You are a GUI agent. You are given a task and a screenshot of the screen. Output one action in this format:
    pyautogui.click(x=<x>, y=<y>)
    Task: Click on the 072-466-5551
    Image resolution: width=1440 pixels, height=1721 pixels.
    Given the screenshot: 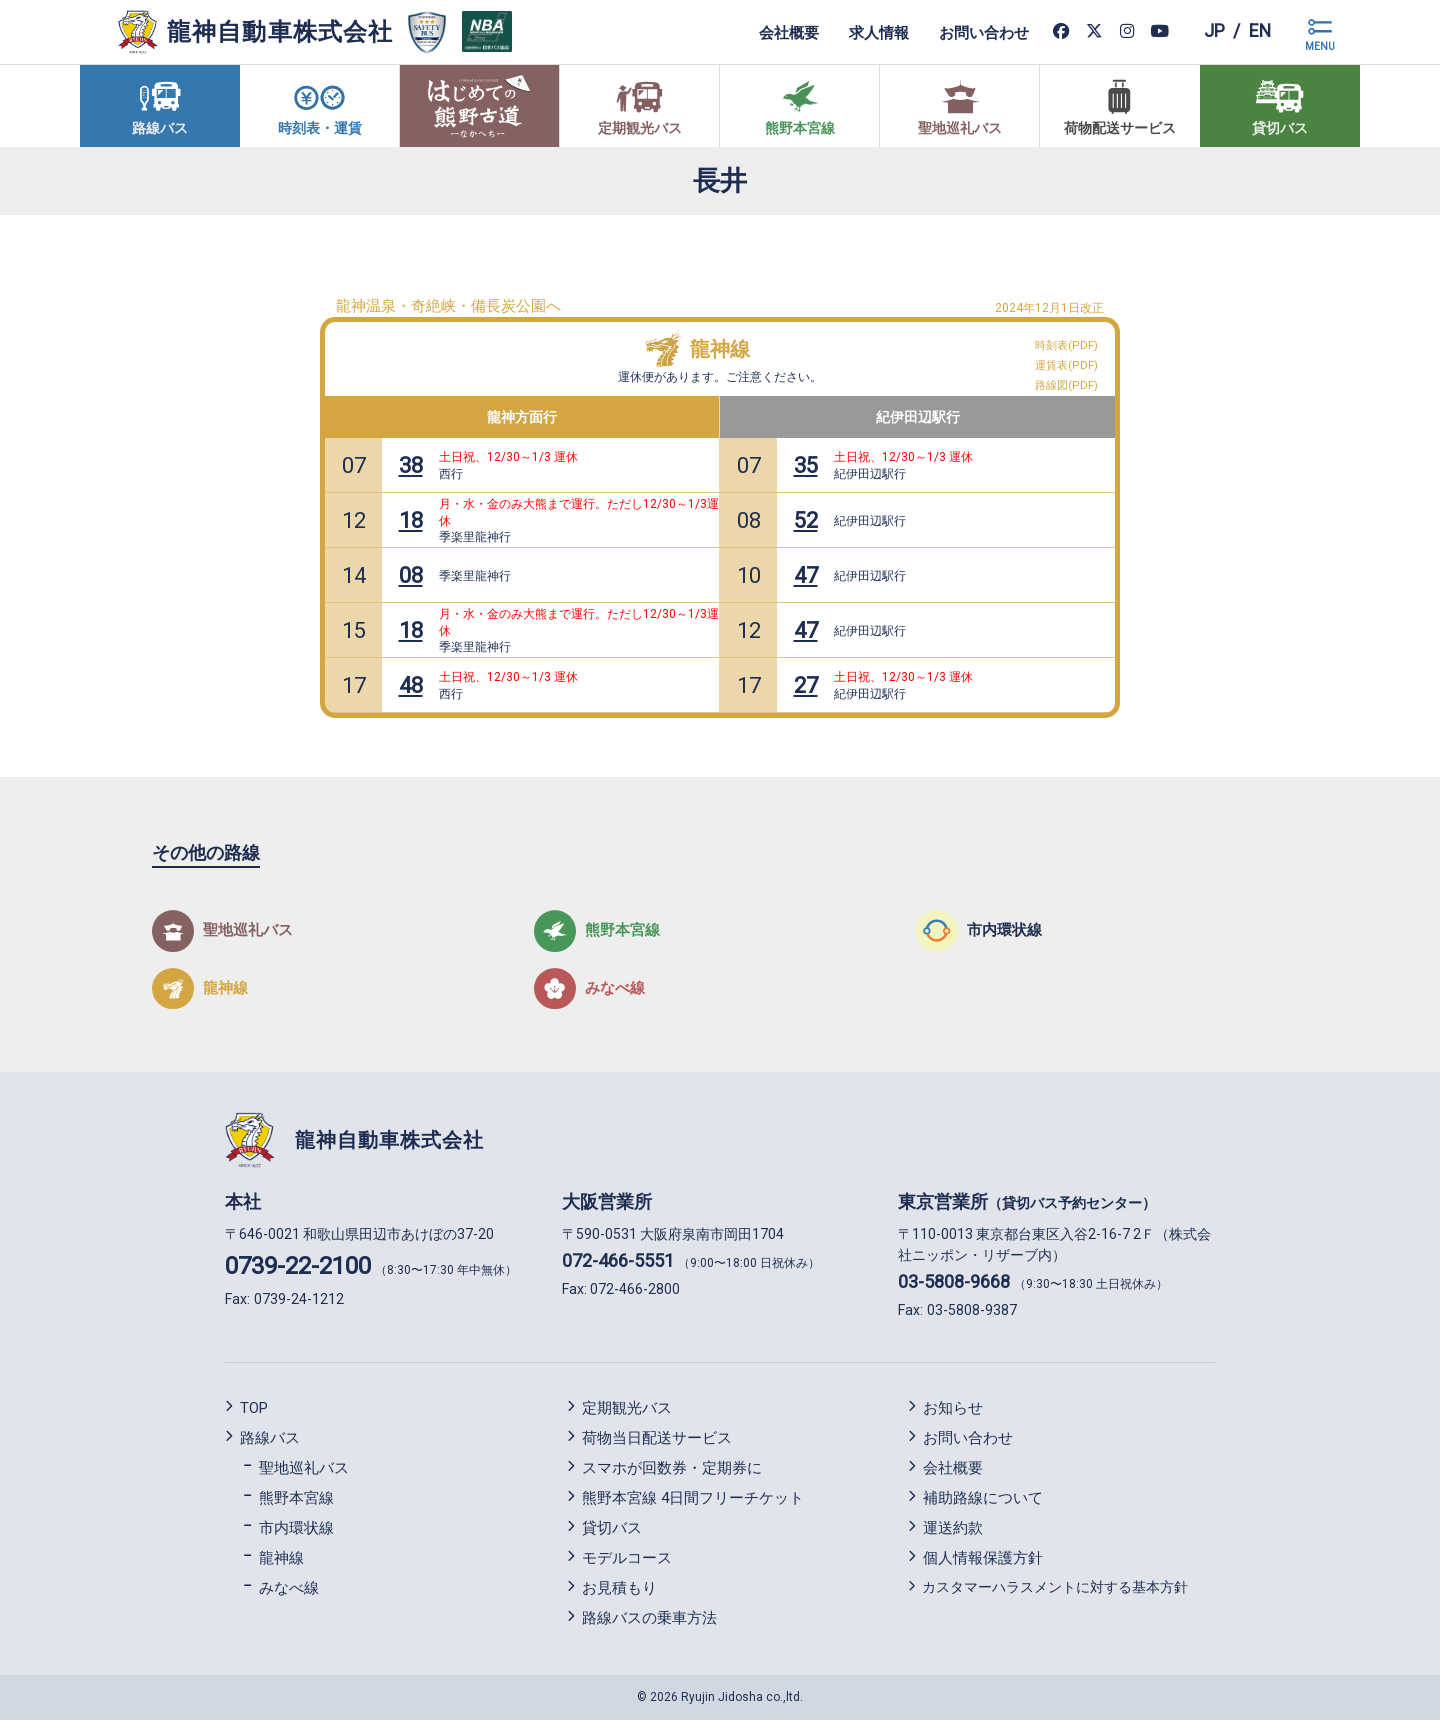 What is the action you would take?
    pyautogui.click(x=618, y=1261)
    